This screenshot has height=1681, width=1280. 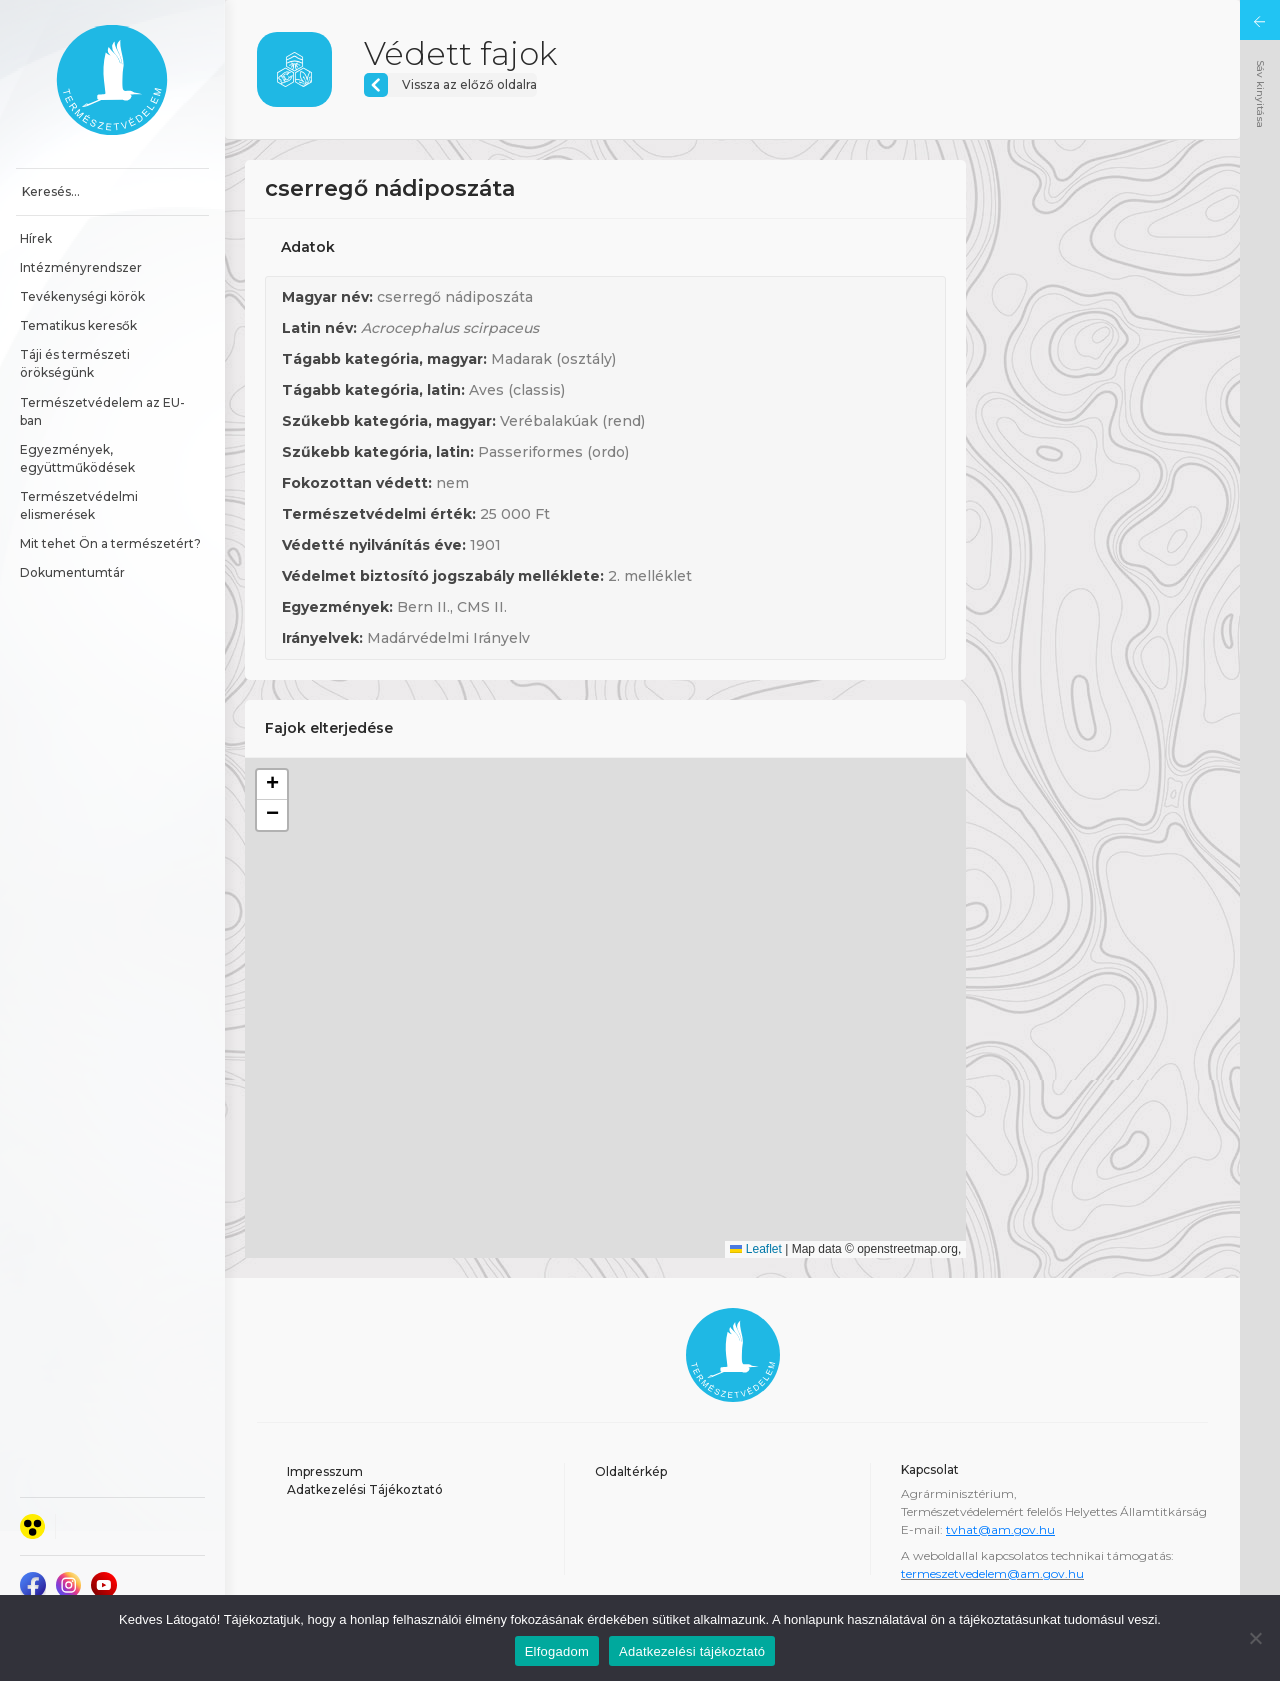 I want to click on Egyezmények, együttműködések, so click(x=77, y=458).